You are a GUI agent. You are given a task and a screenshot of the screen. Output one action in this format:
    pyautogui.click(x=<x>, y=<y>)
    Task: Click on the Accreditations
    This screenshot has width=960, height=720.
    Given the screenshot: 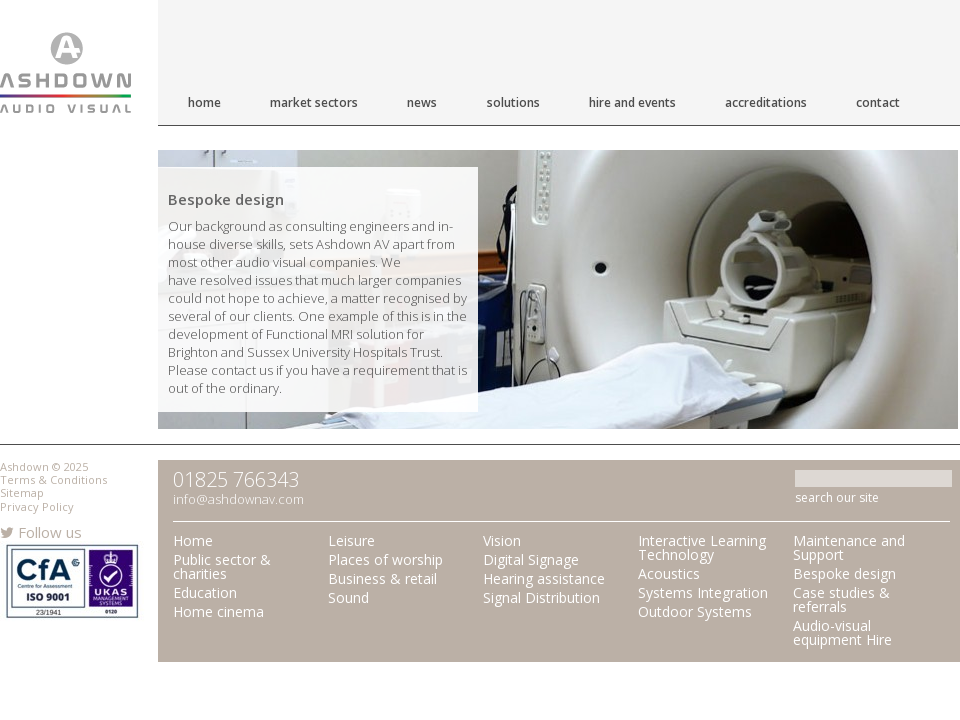 What is the action you would take?
    pyautogui.click(x=766, y=102)
    